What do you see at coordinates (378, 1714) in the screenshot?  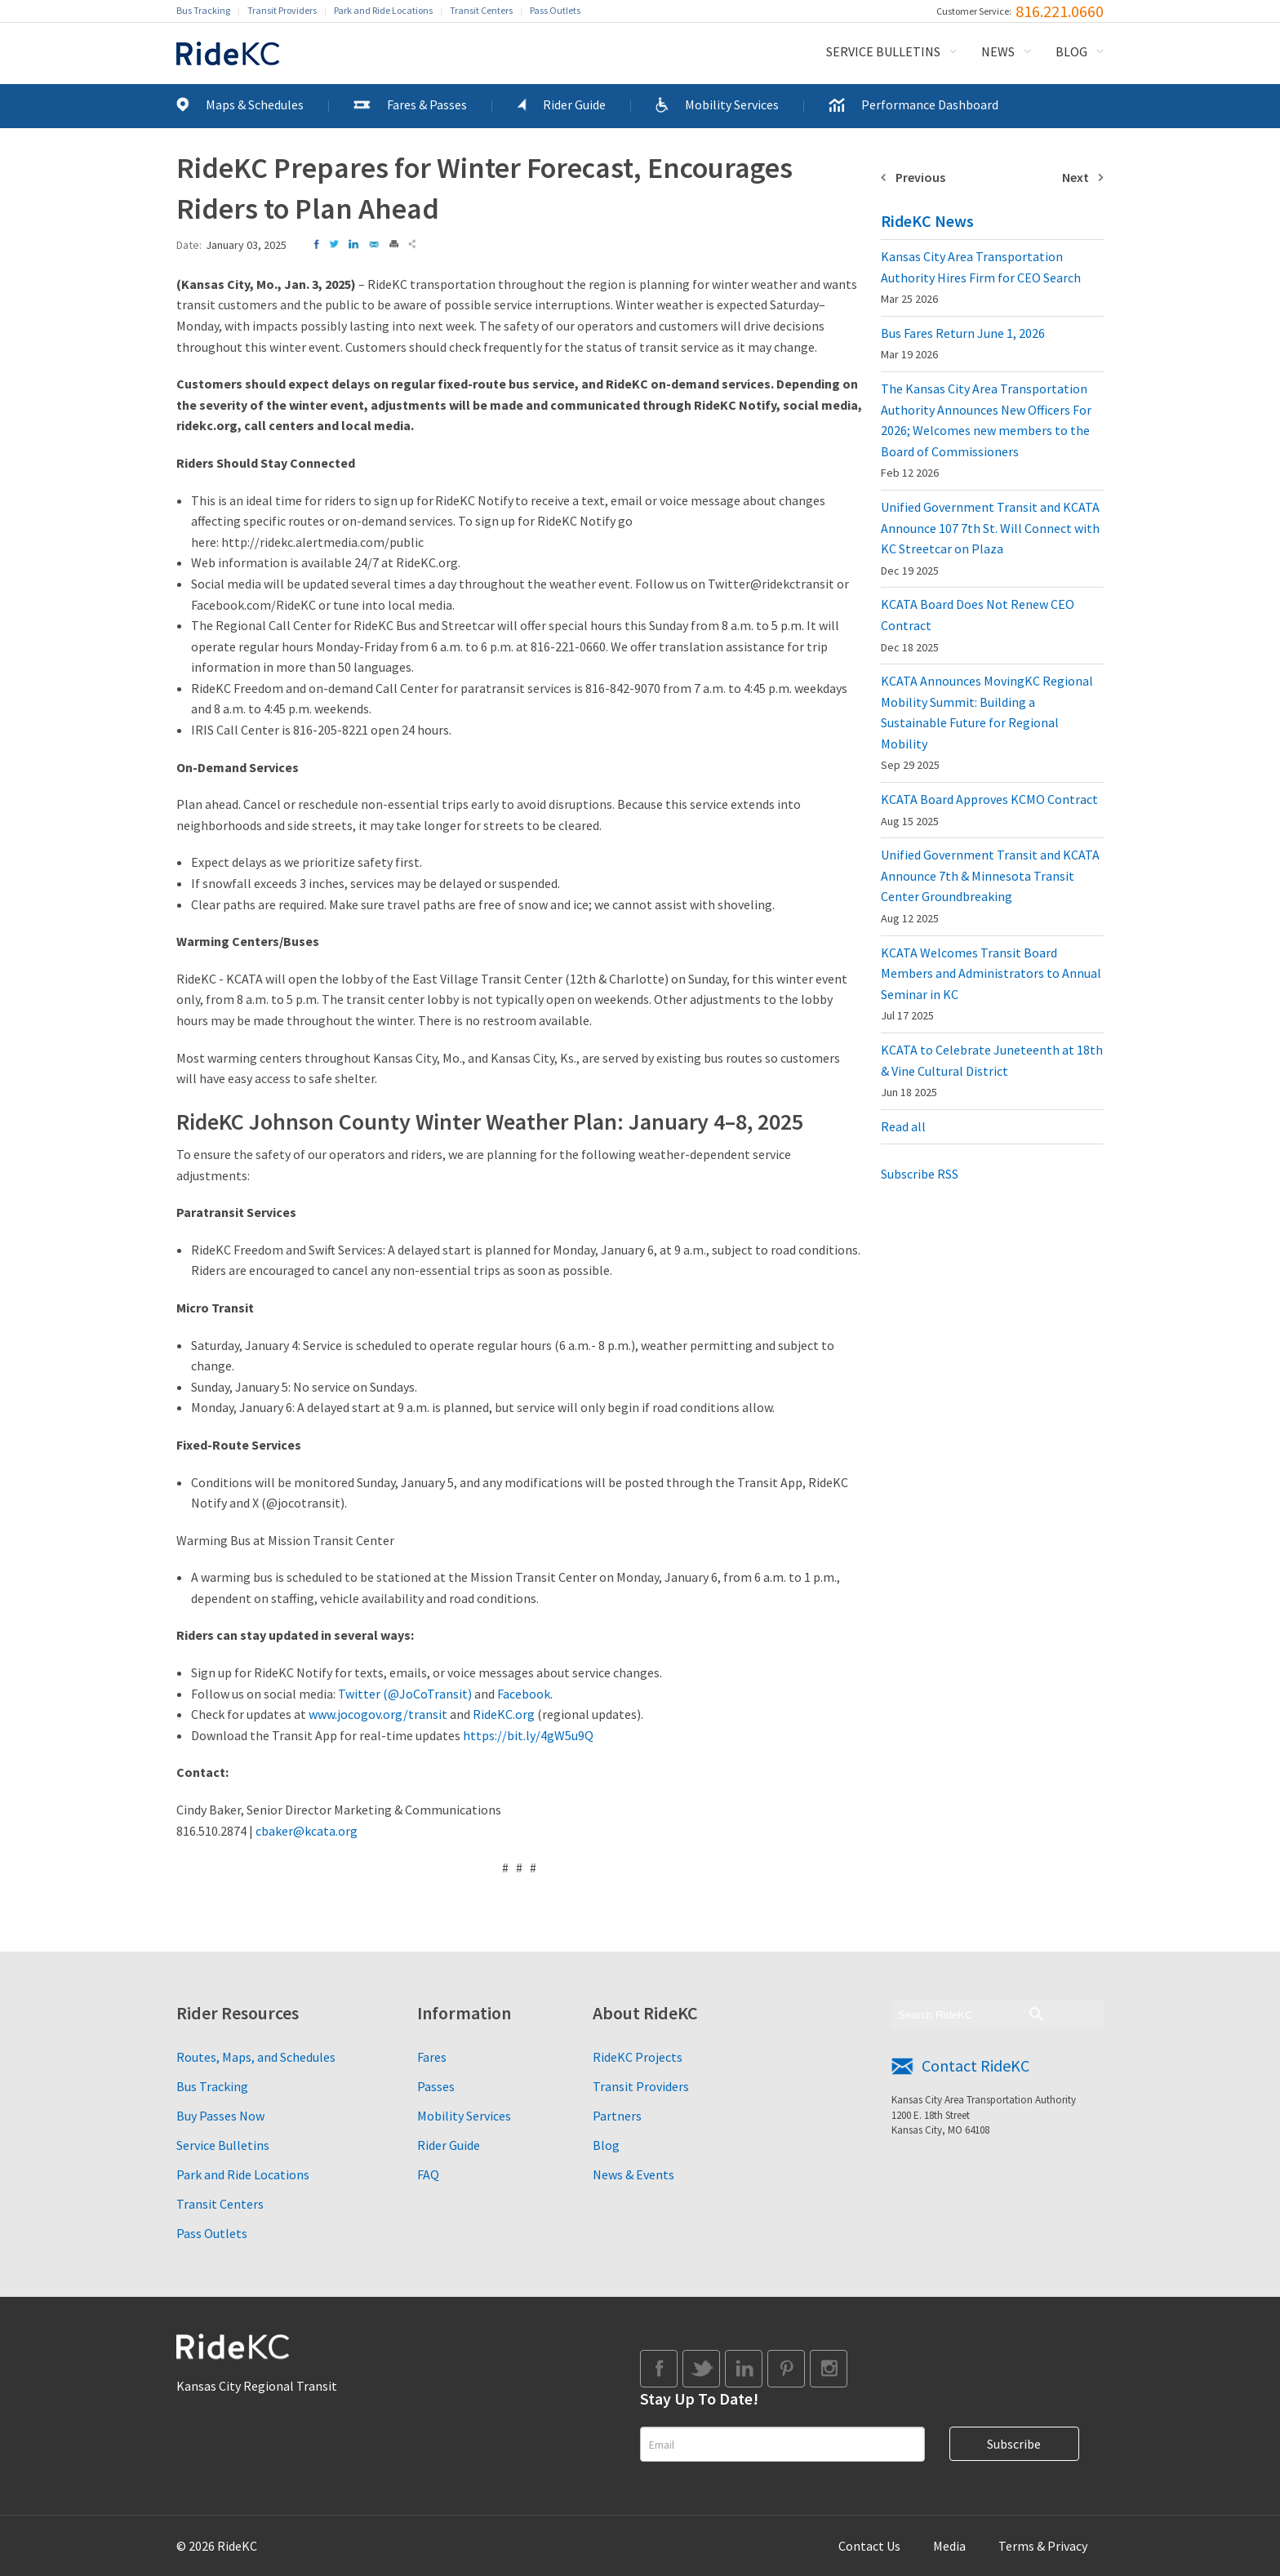 I see `www.jocogov.org/transit` at bounding box center [378, 1714].